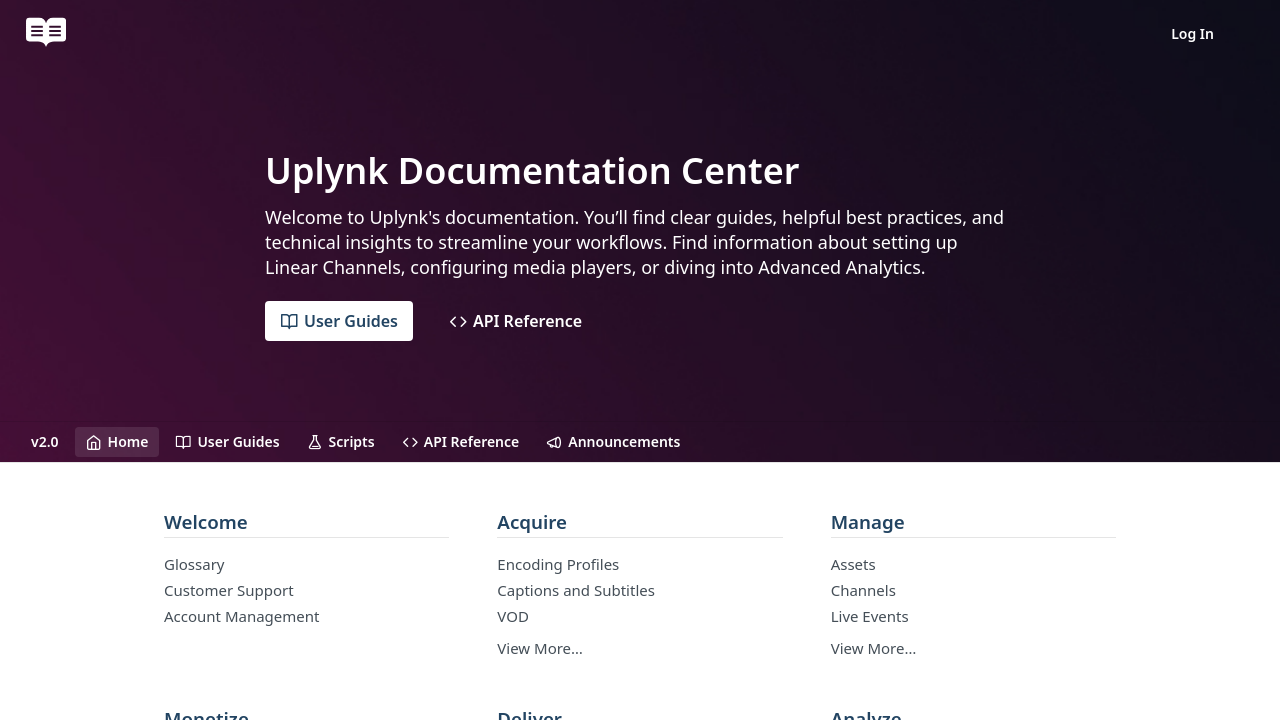 Image resolution: width=1280 pixels, height=720 pixels. What do you see at coordinates (853, 564) in the screenshot?
I see `Assets` at bounding box center [853, 564].